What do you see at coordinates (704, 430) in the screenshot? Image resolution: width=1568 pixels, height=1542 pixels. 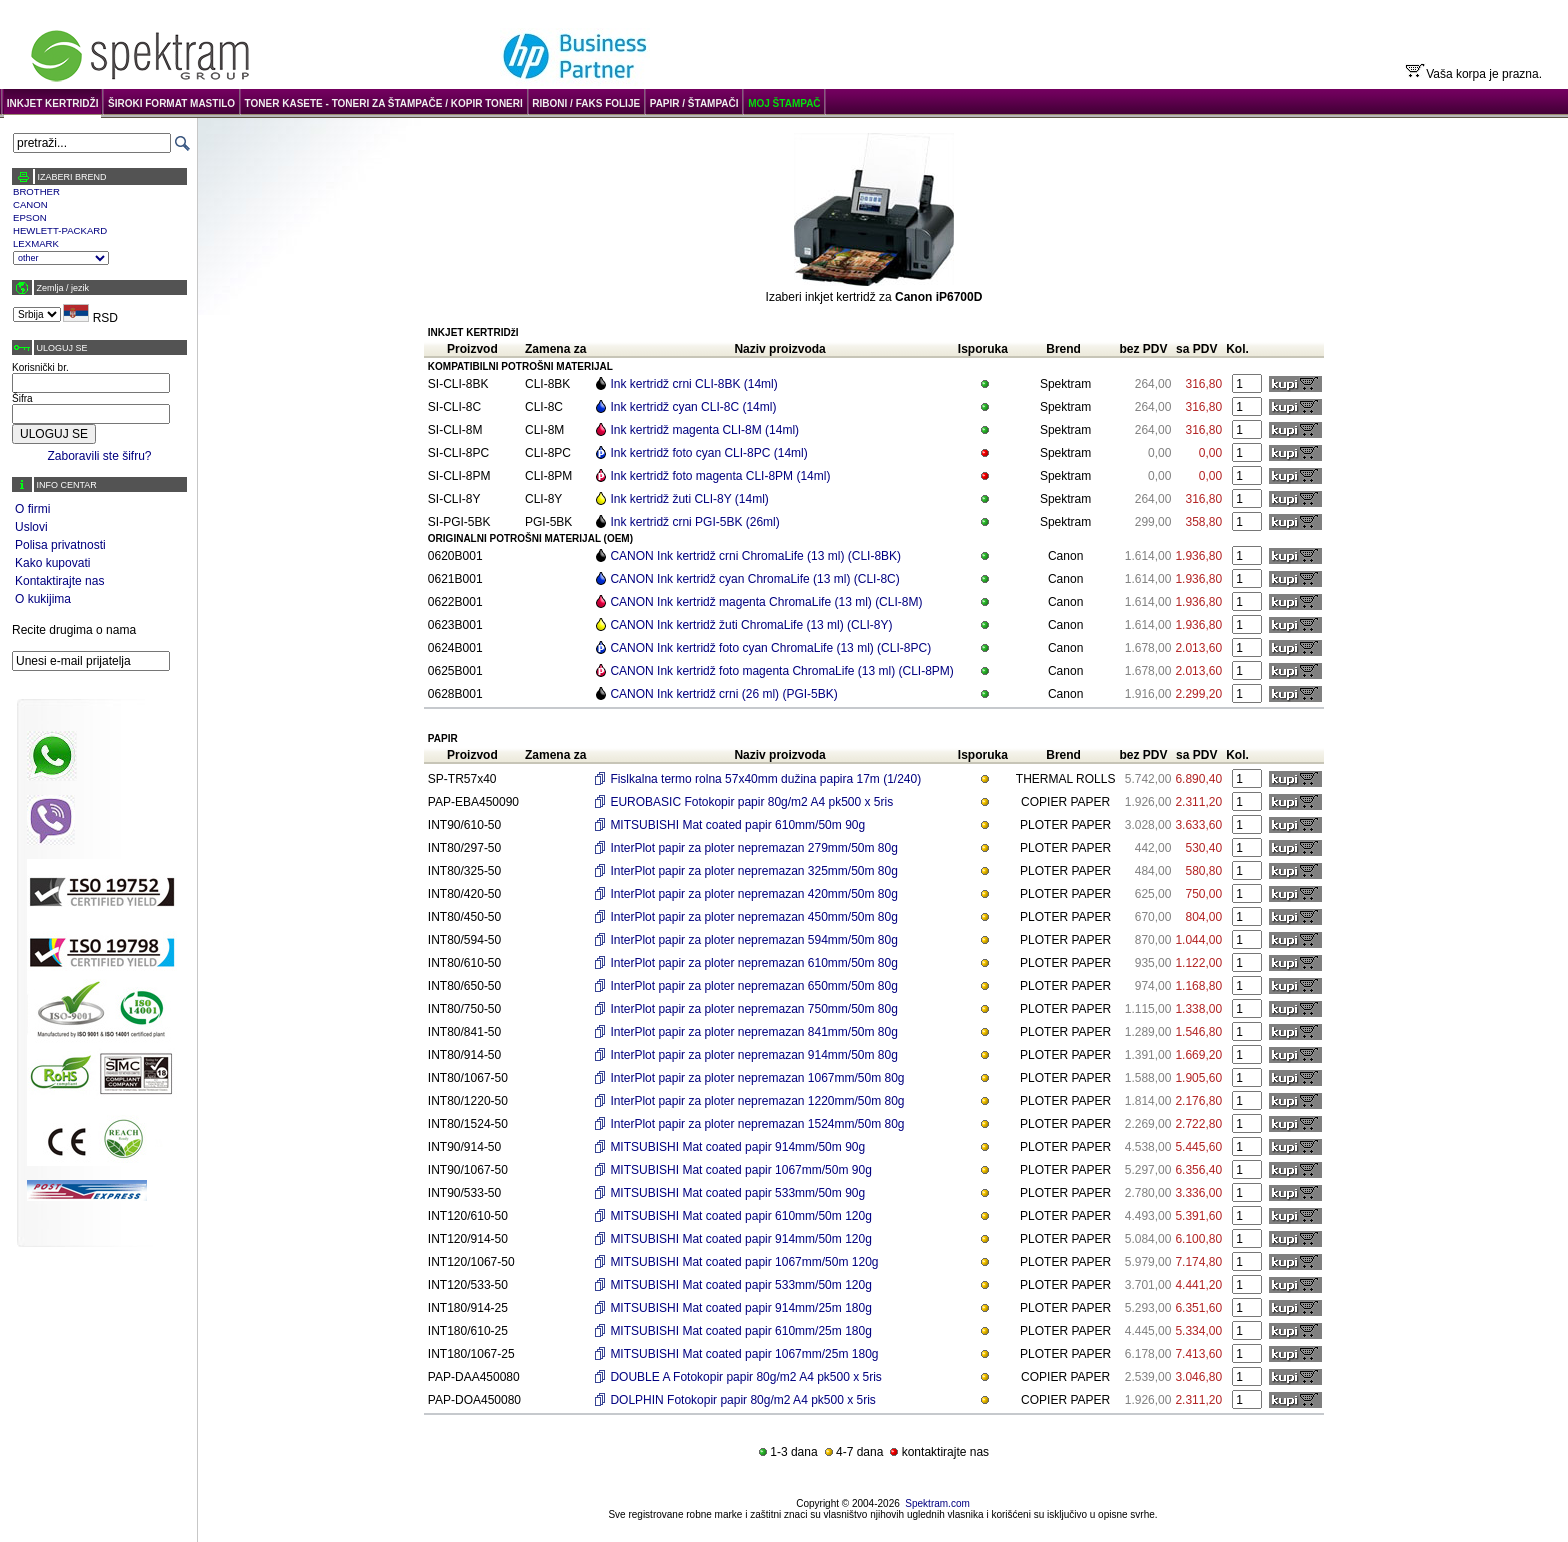 I see `Ink kertridž magenta CLI-8M (14ml)` at bounding box center [704, 430].